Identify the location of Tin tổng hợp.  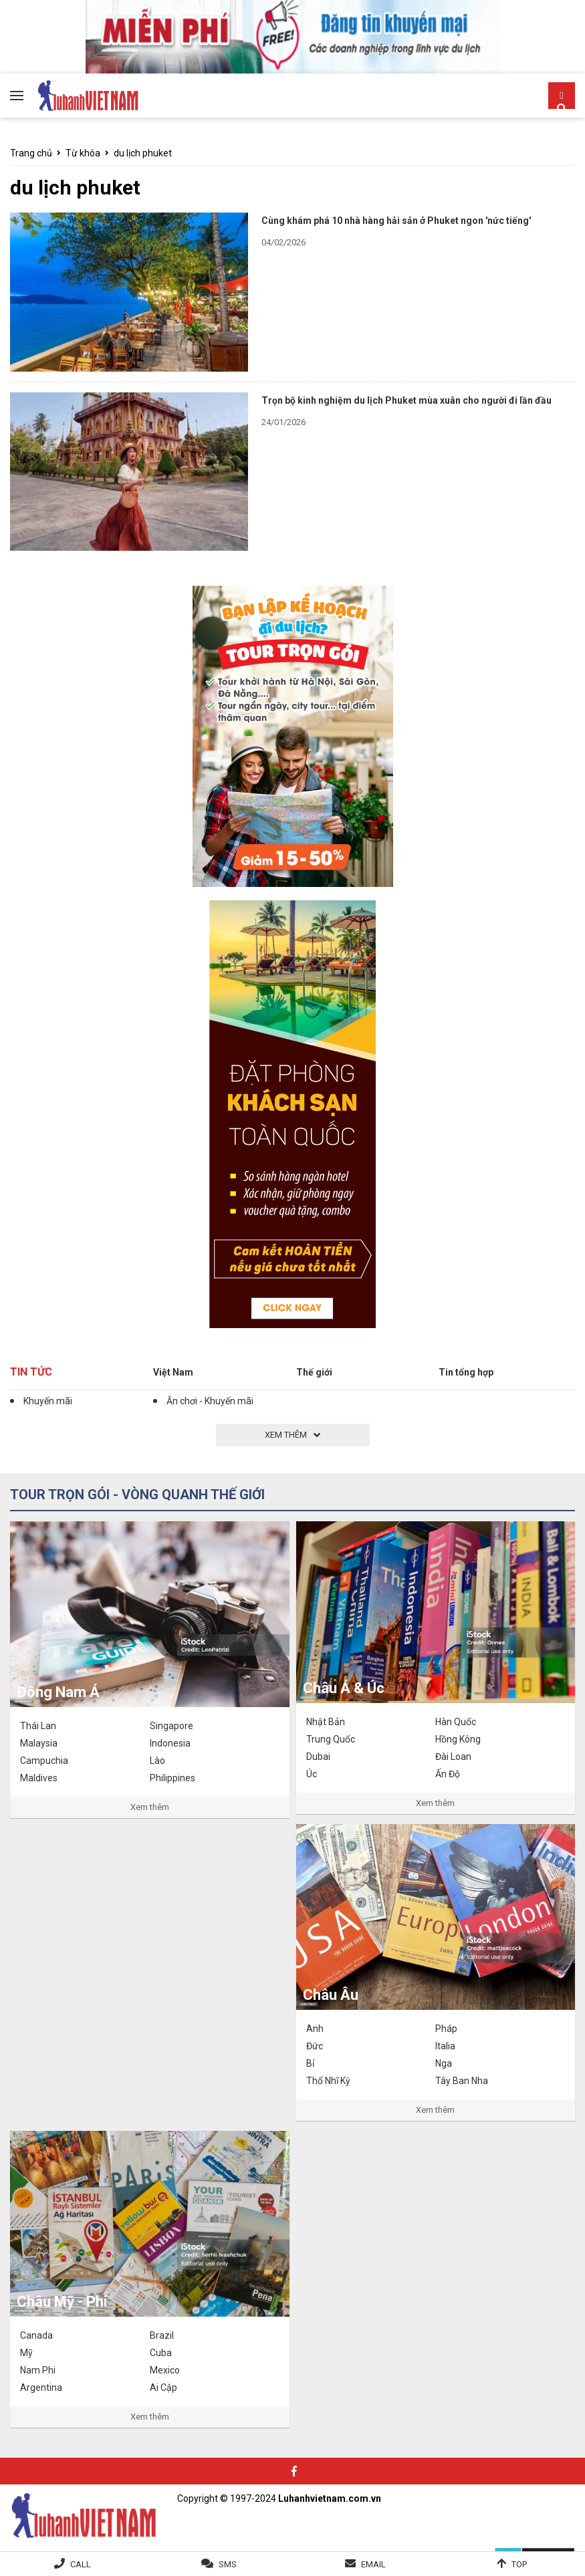
(466, 1372).